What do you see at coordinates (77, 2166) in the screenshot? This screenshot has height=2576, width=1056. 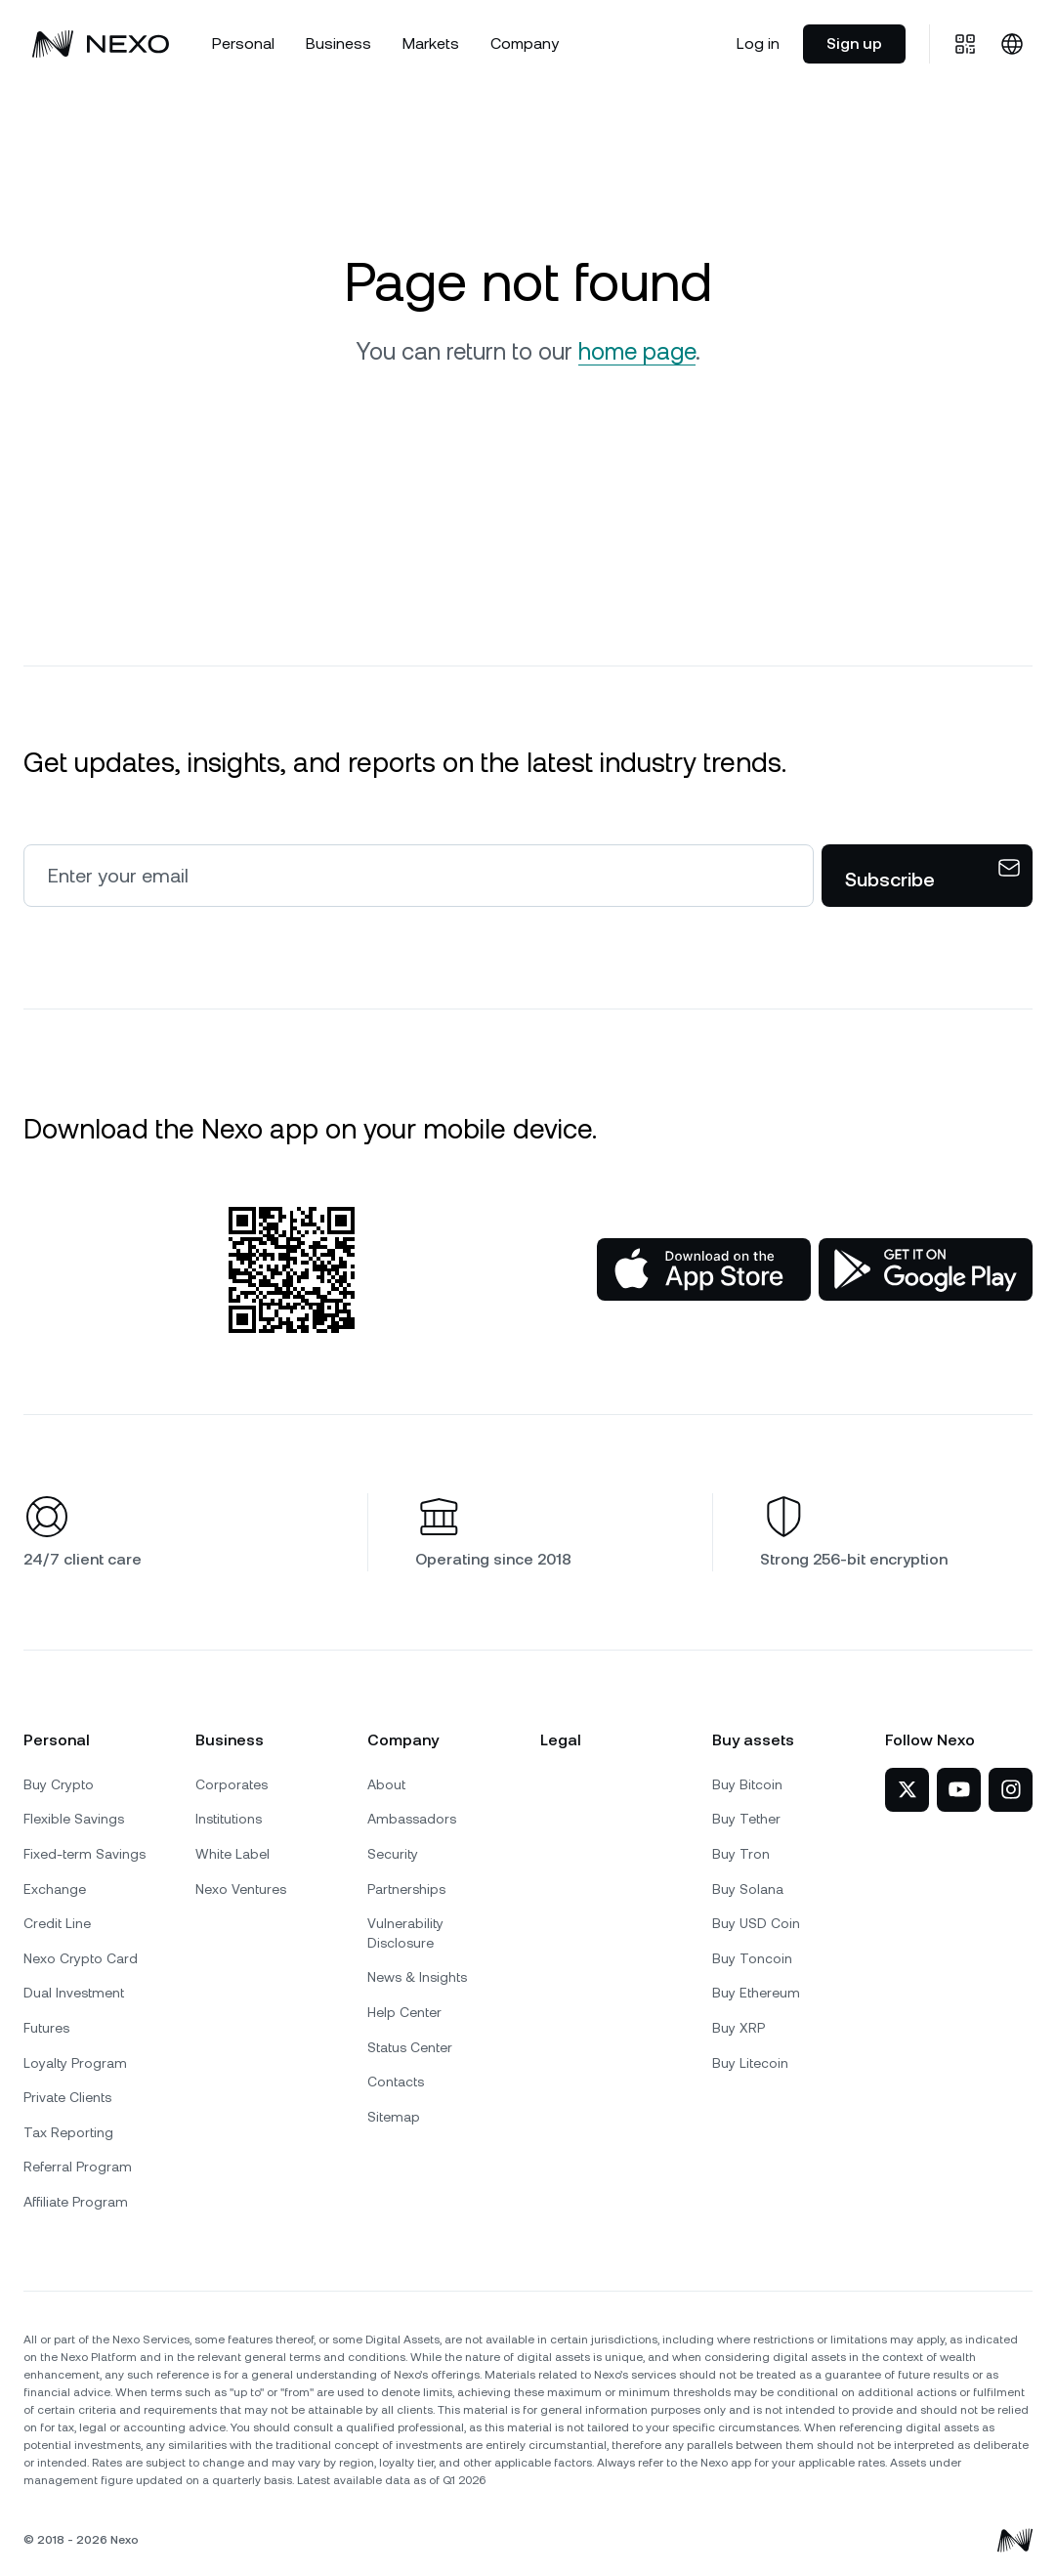 I see `Referral Program` at bounding box center [77, 2166].